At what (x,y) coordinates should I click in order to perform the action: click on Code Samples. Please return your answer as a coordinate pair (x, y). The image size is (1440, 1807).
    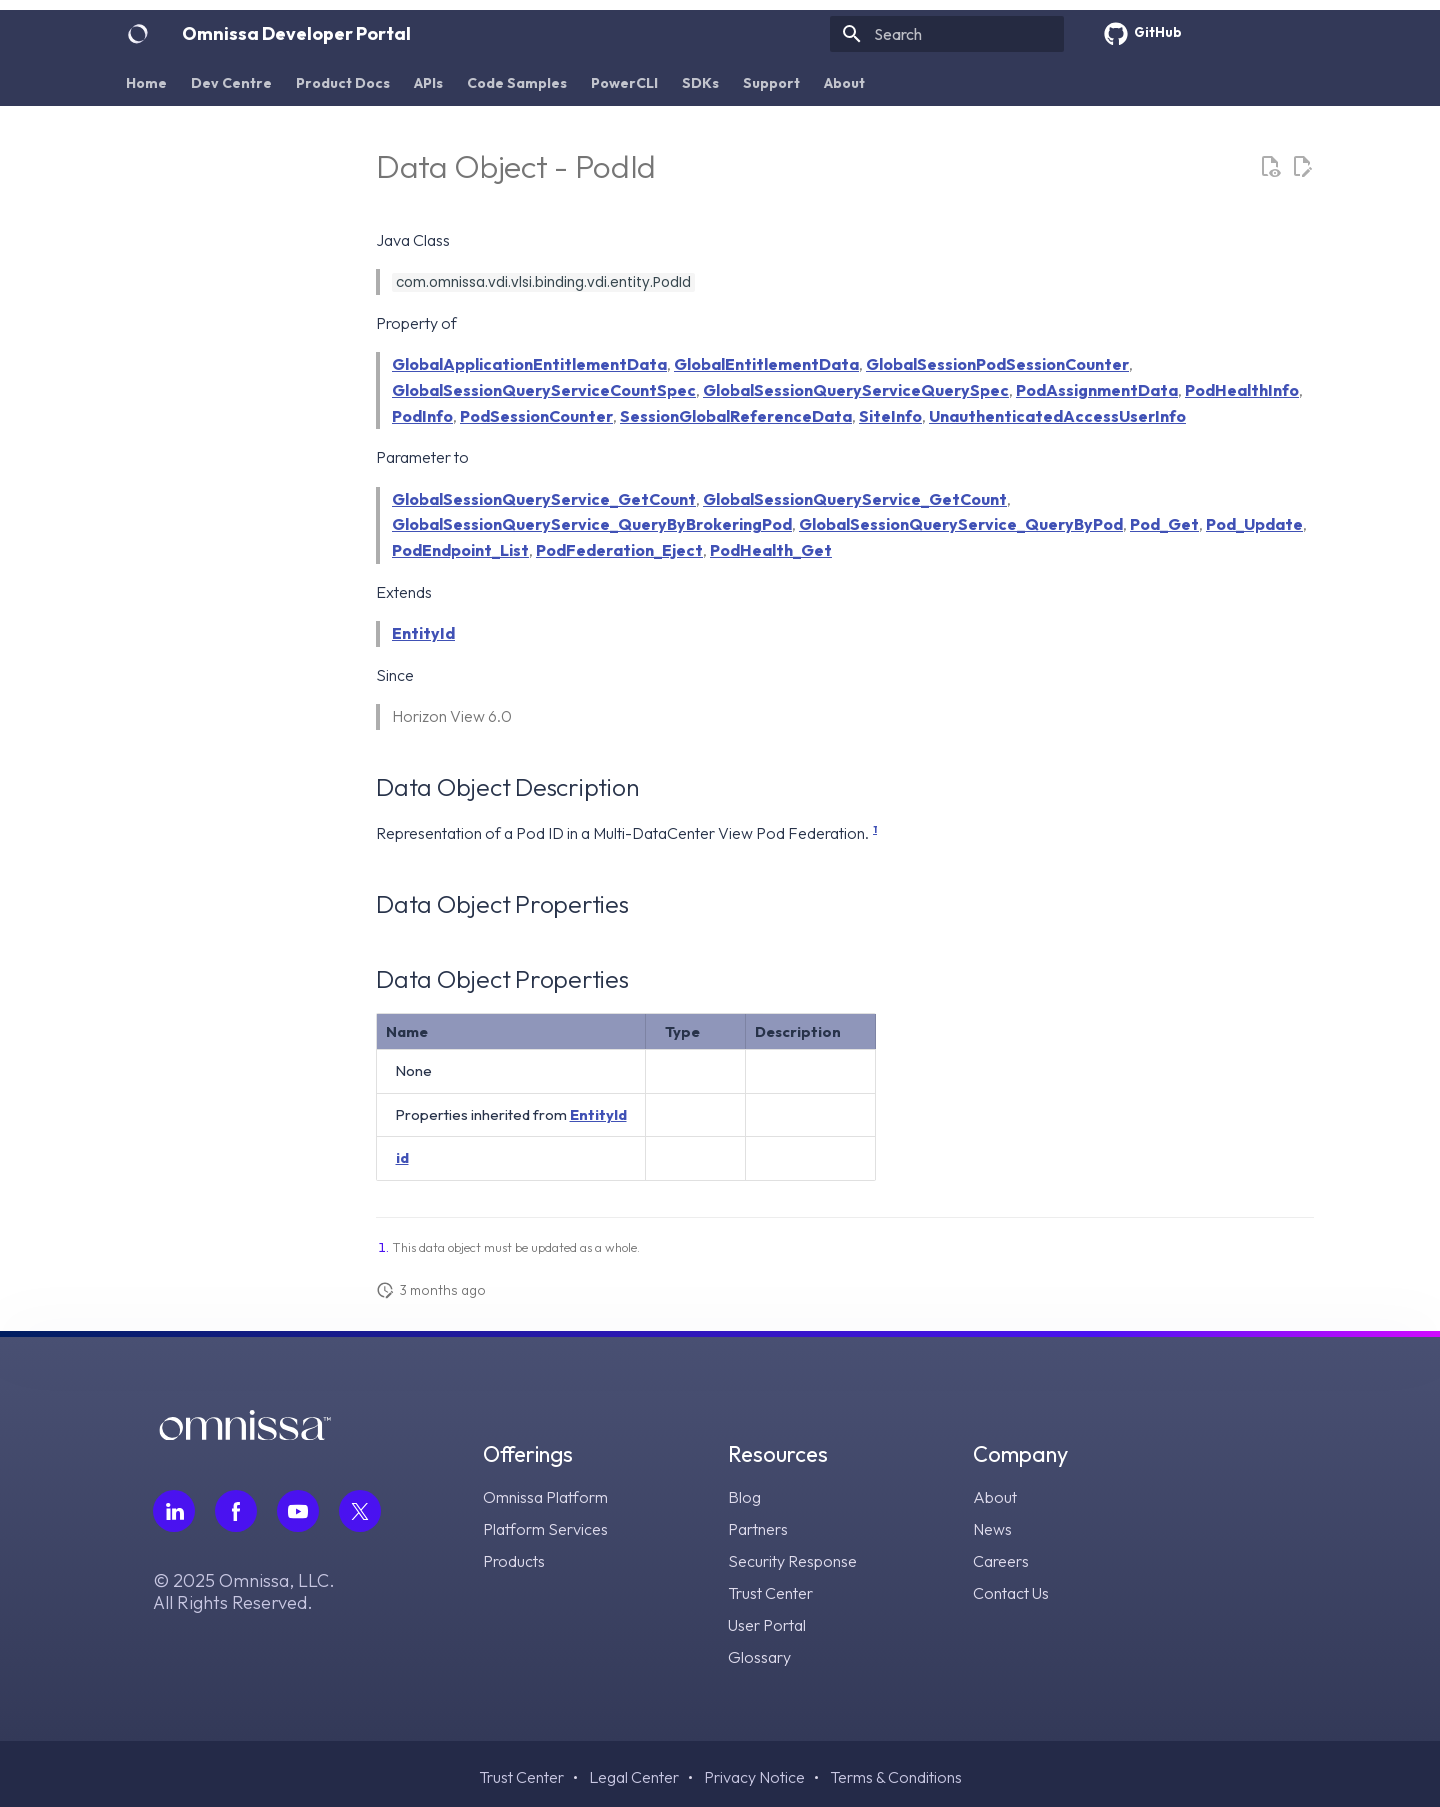
    Looking at the image, I should click on (517, 83).